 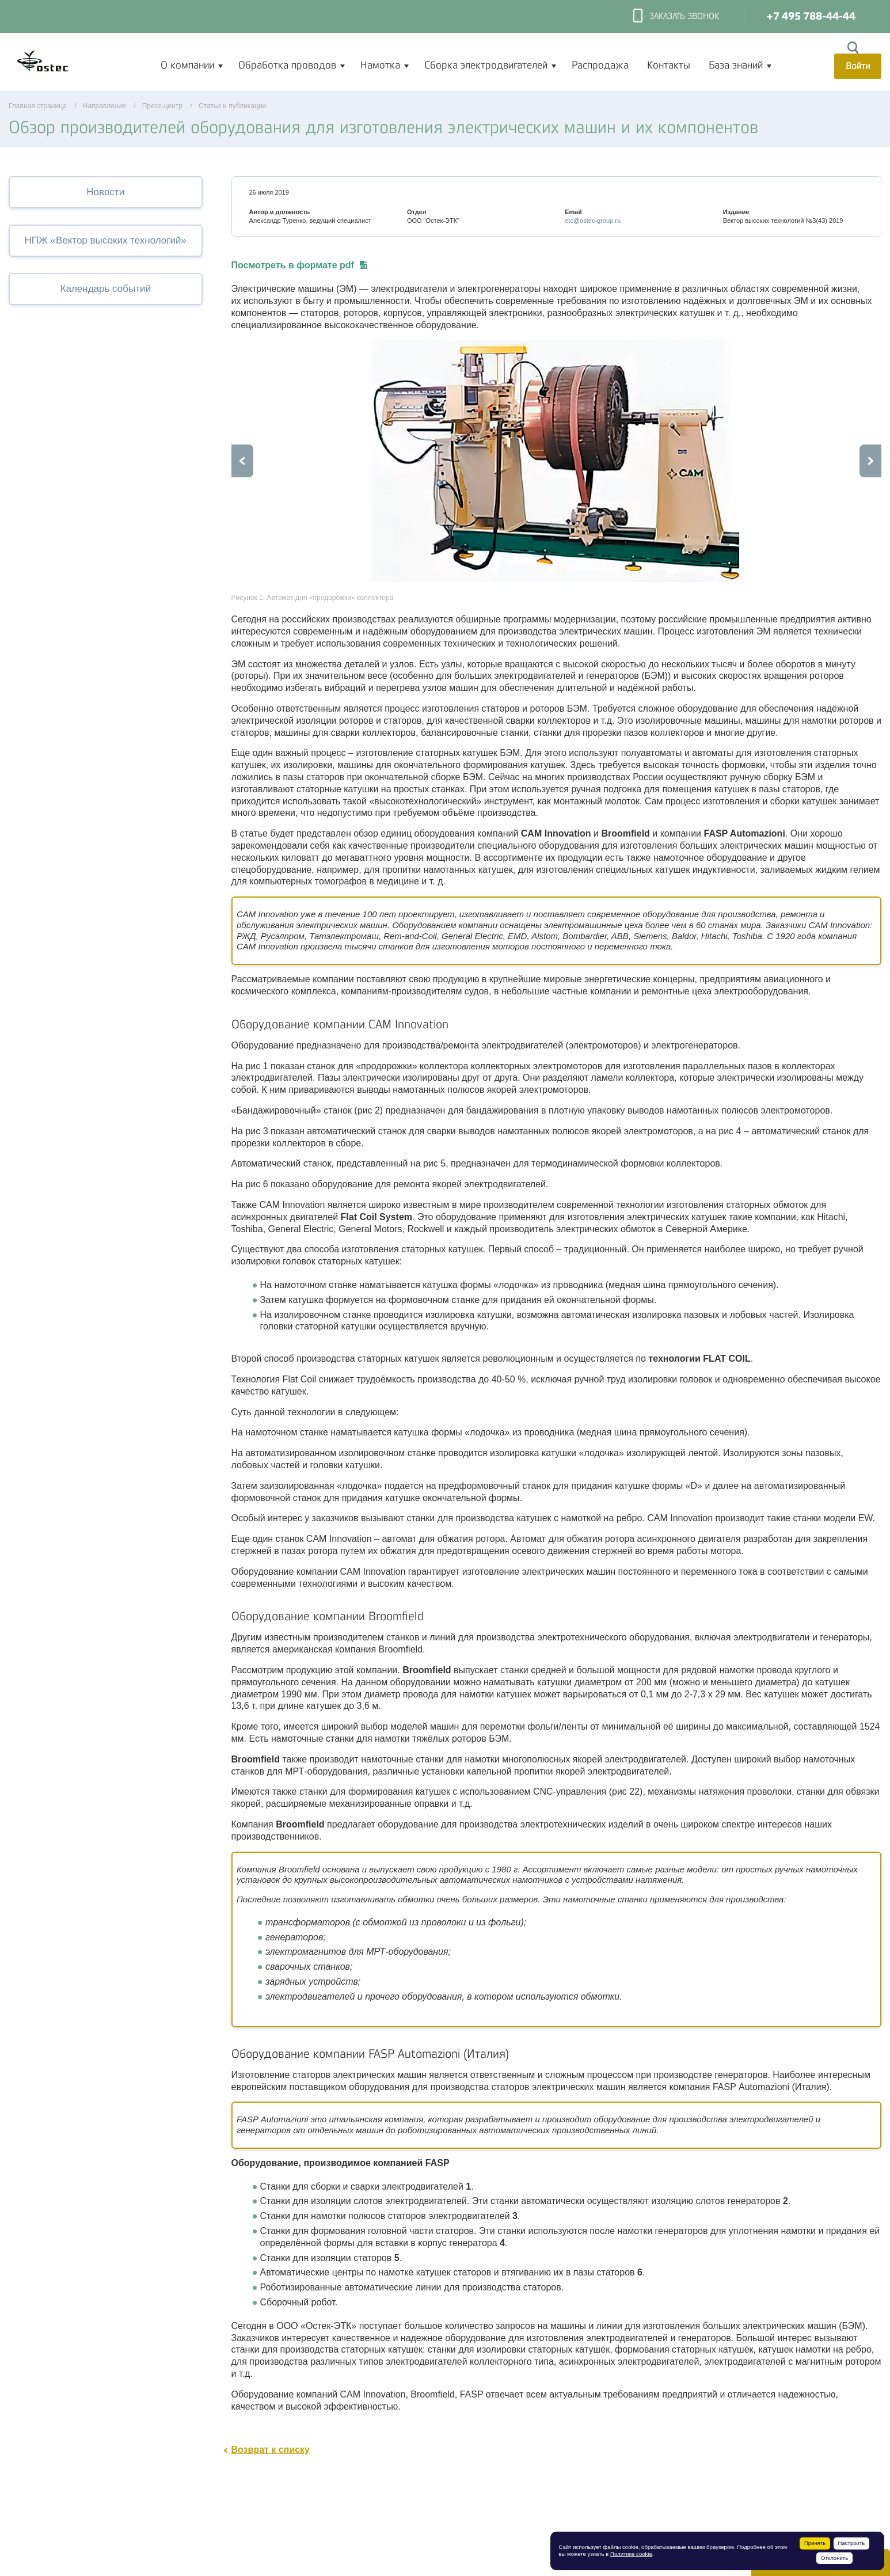 I want to click on НПЖ «Вектор высоких технологий», so click(x=106, y=240).